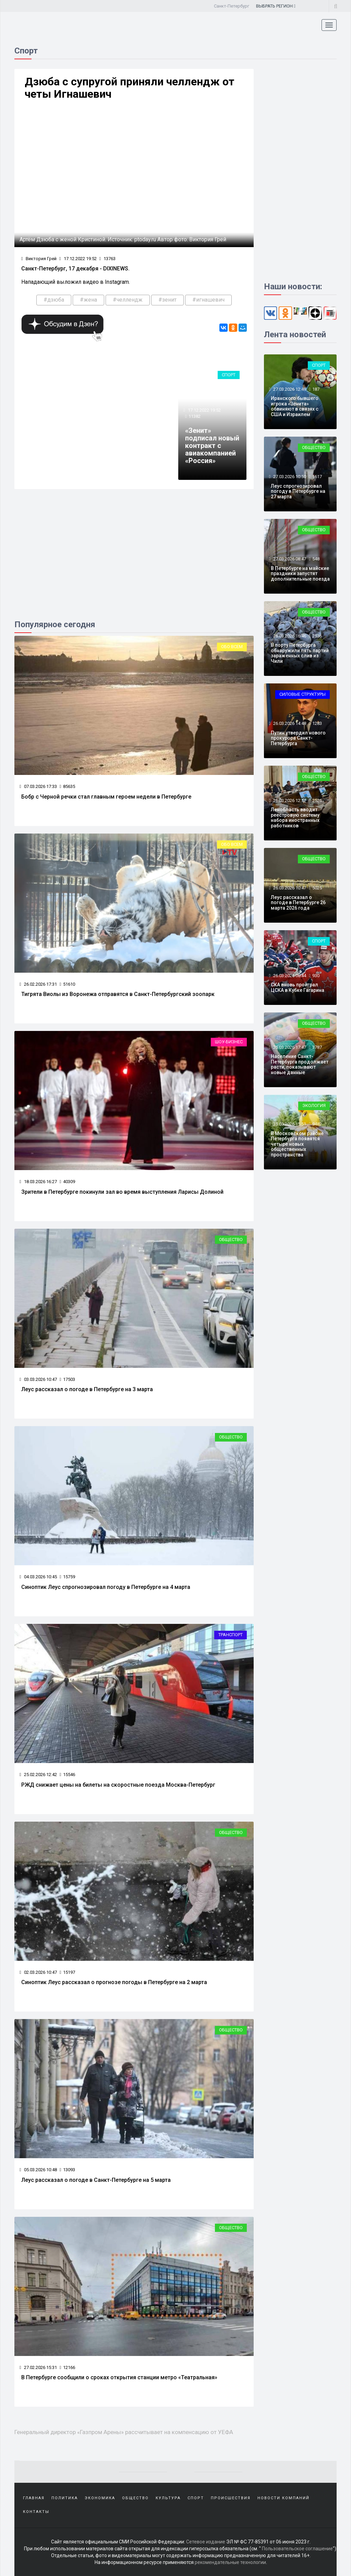 The height and width of the screenshot is (2576, 351). What do you see at coordinates (315, 558) in the screenshot?
I see `548` at bounding box center [315, 558].